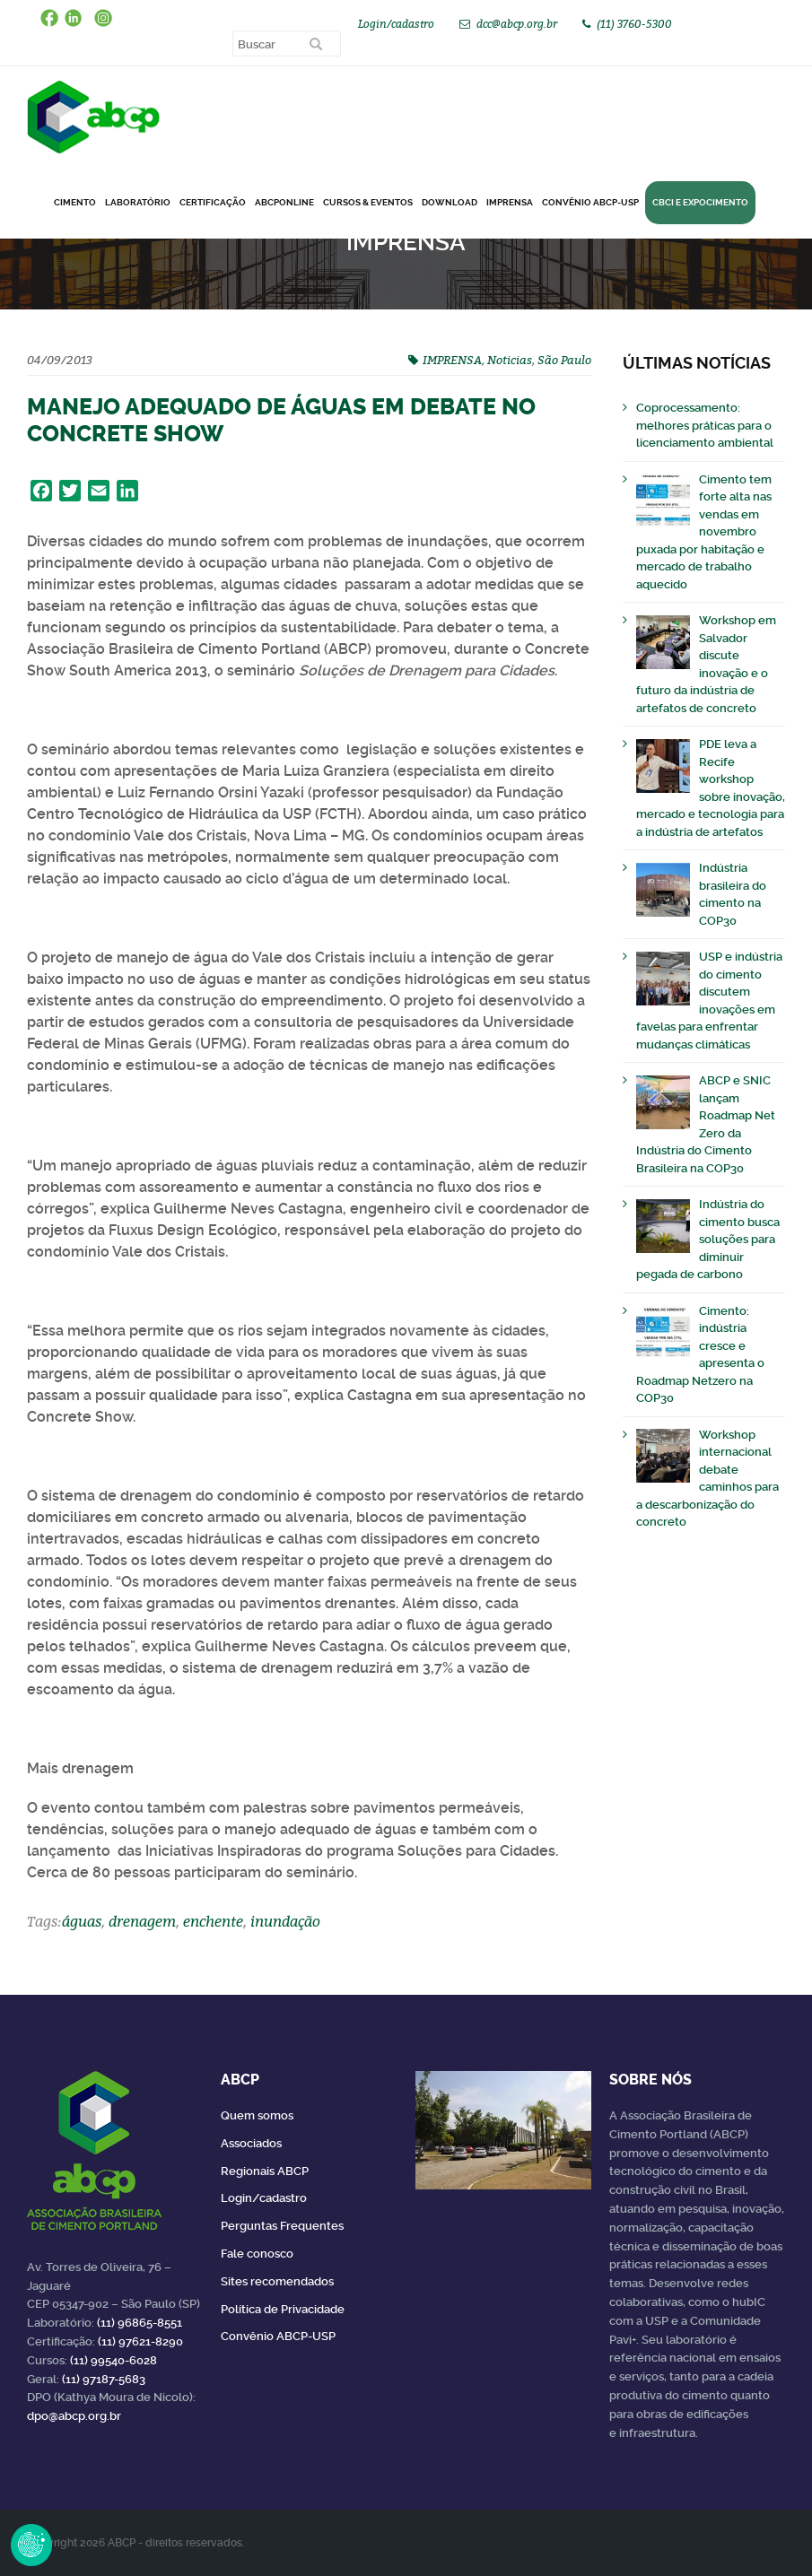 The height and width of the screenshot is (2576, 812). Describe the element at coordinates (31, 2544) in the screenshot. I see `Revoke Consent` at that location.